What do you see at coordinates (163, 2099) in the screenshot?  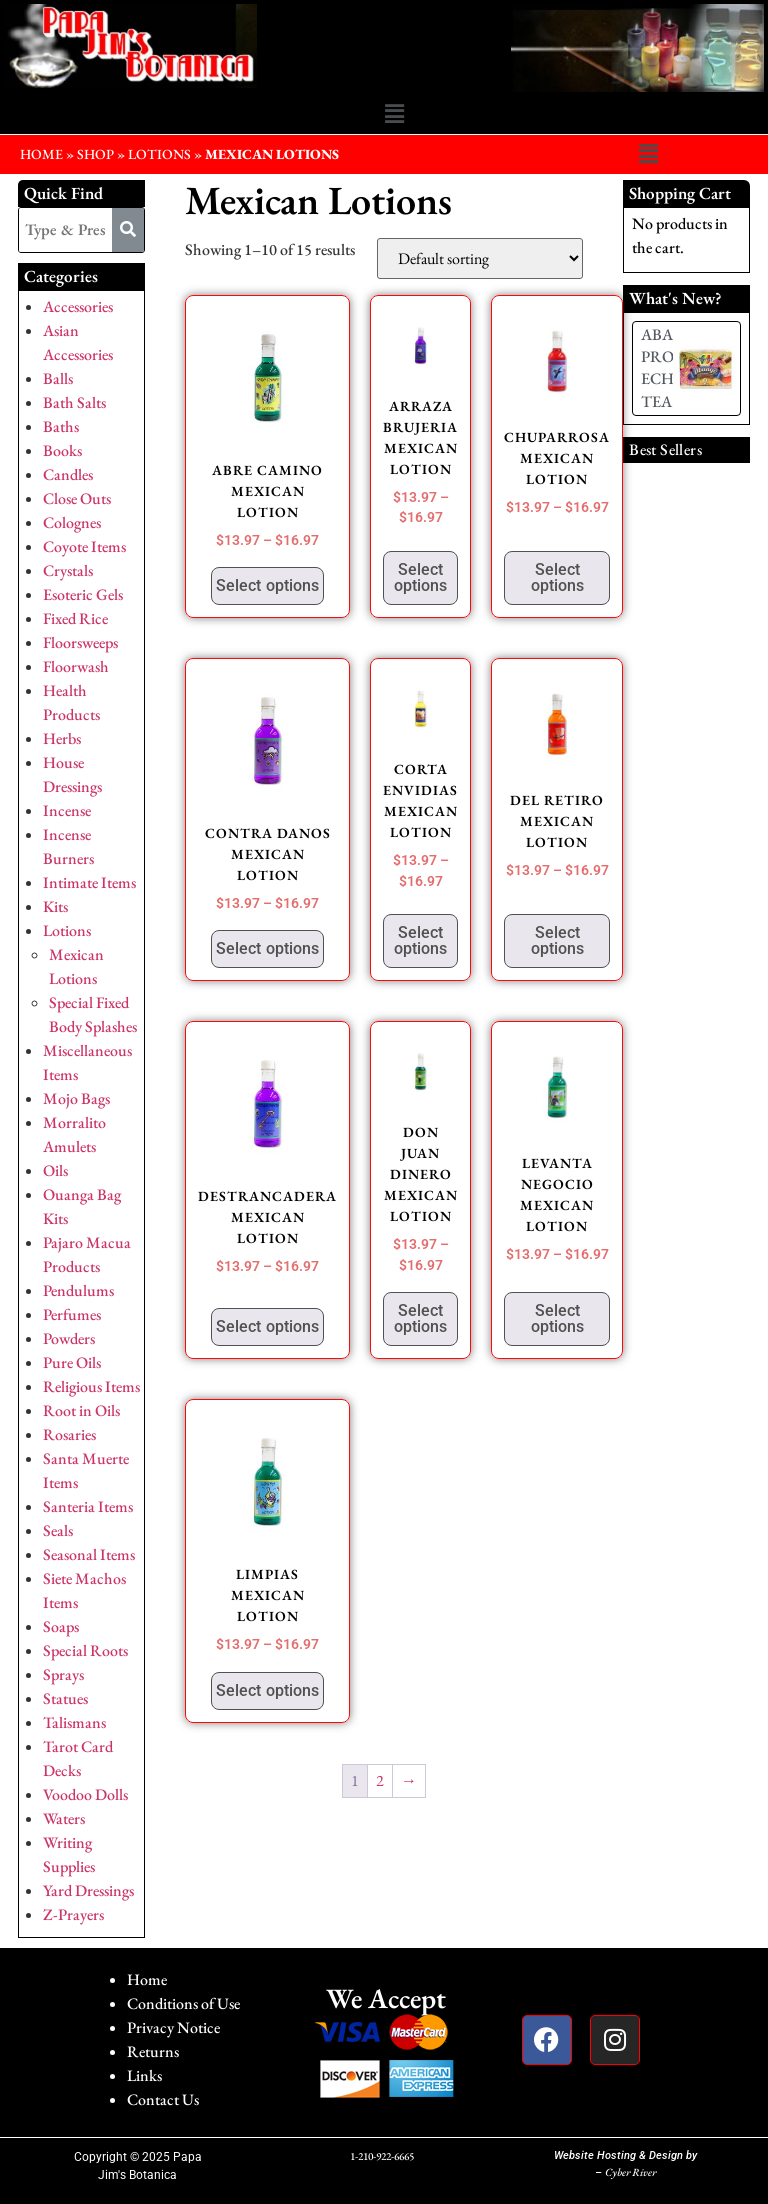 I see `Contact Us` at bounding box center [163, 2099].